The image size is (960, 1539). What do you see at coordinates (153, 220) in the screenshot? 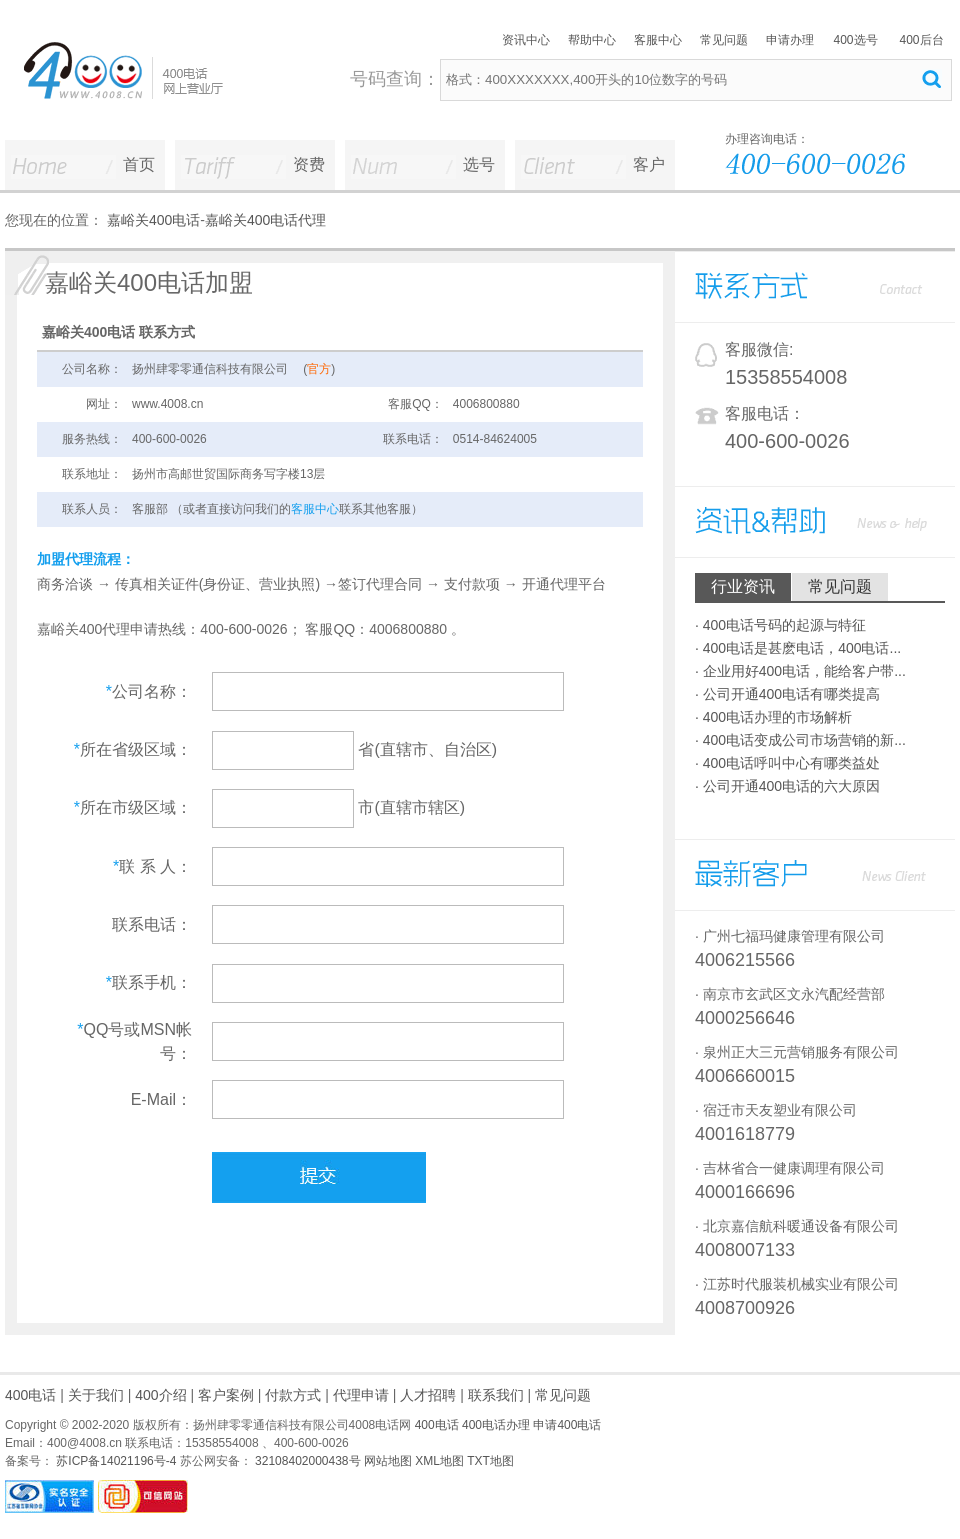
I see `嘉峪关400电话` at bounding box center [153, 220].